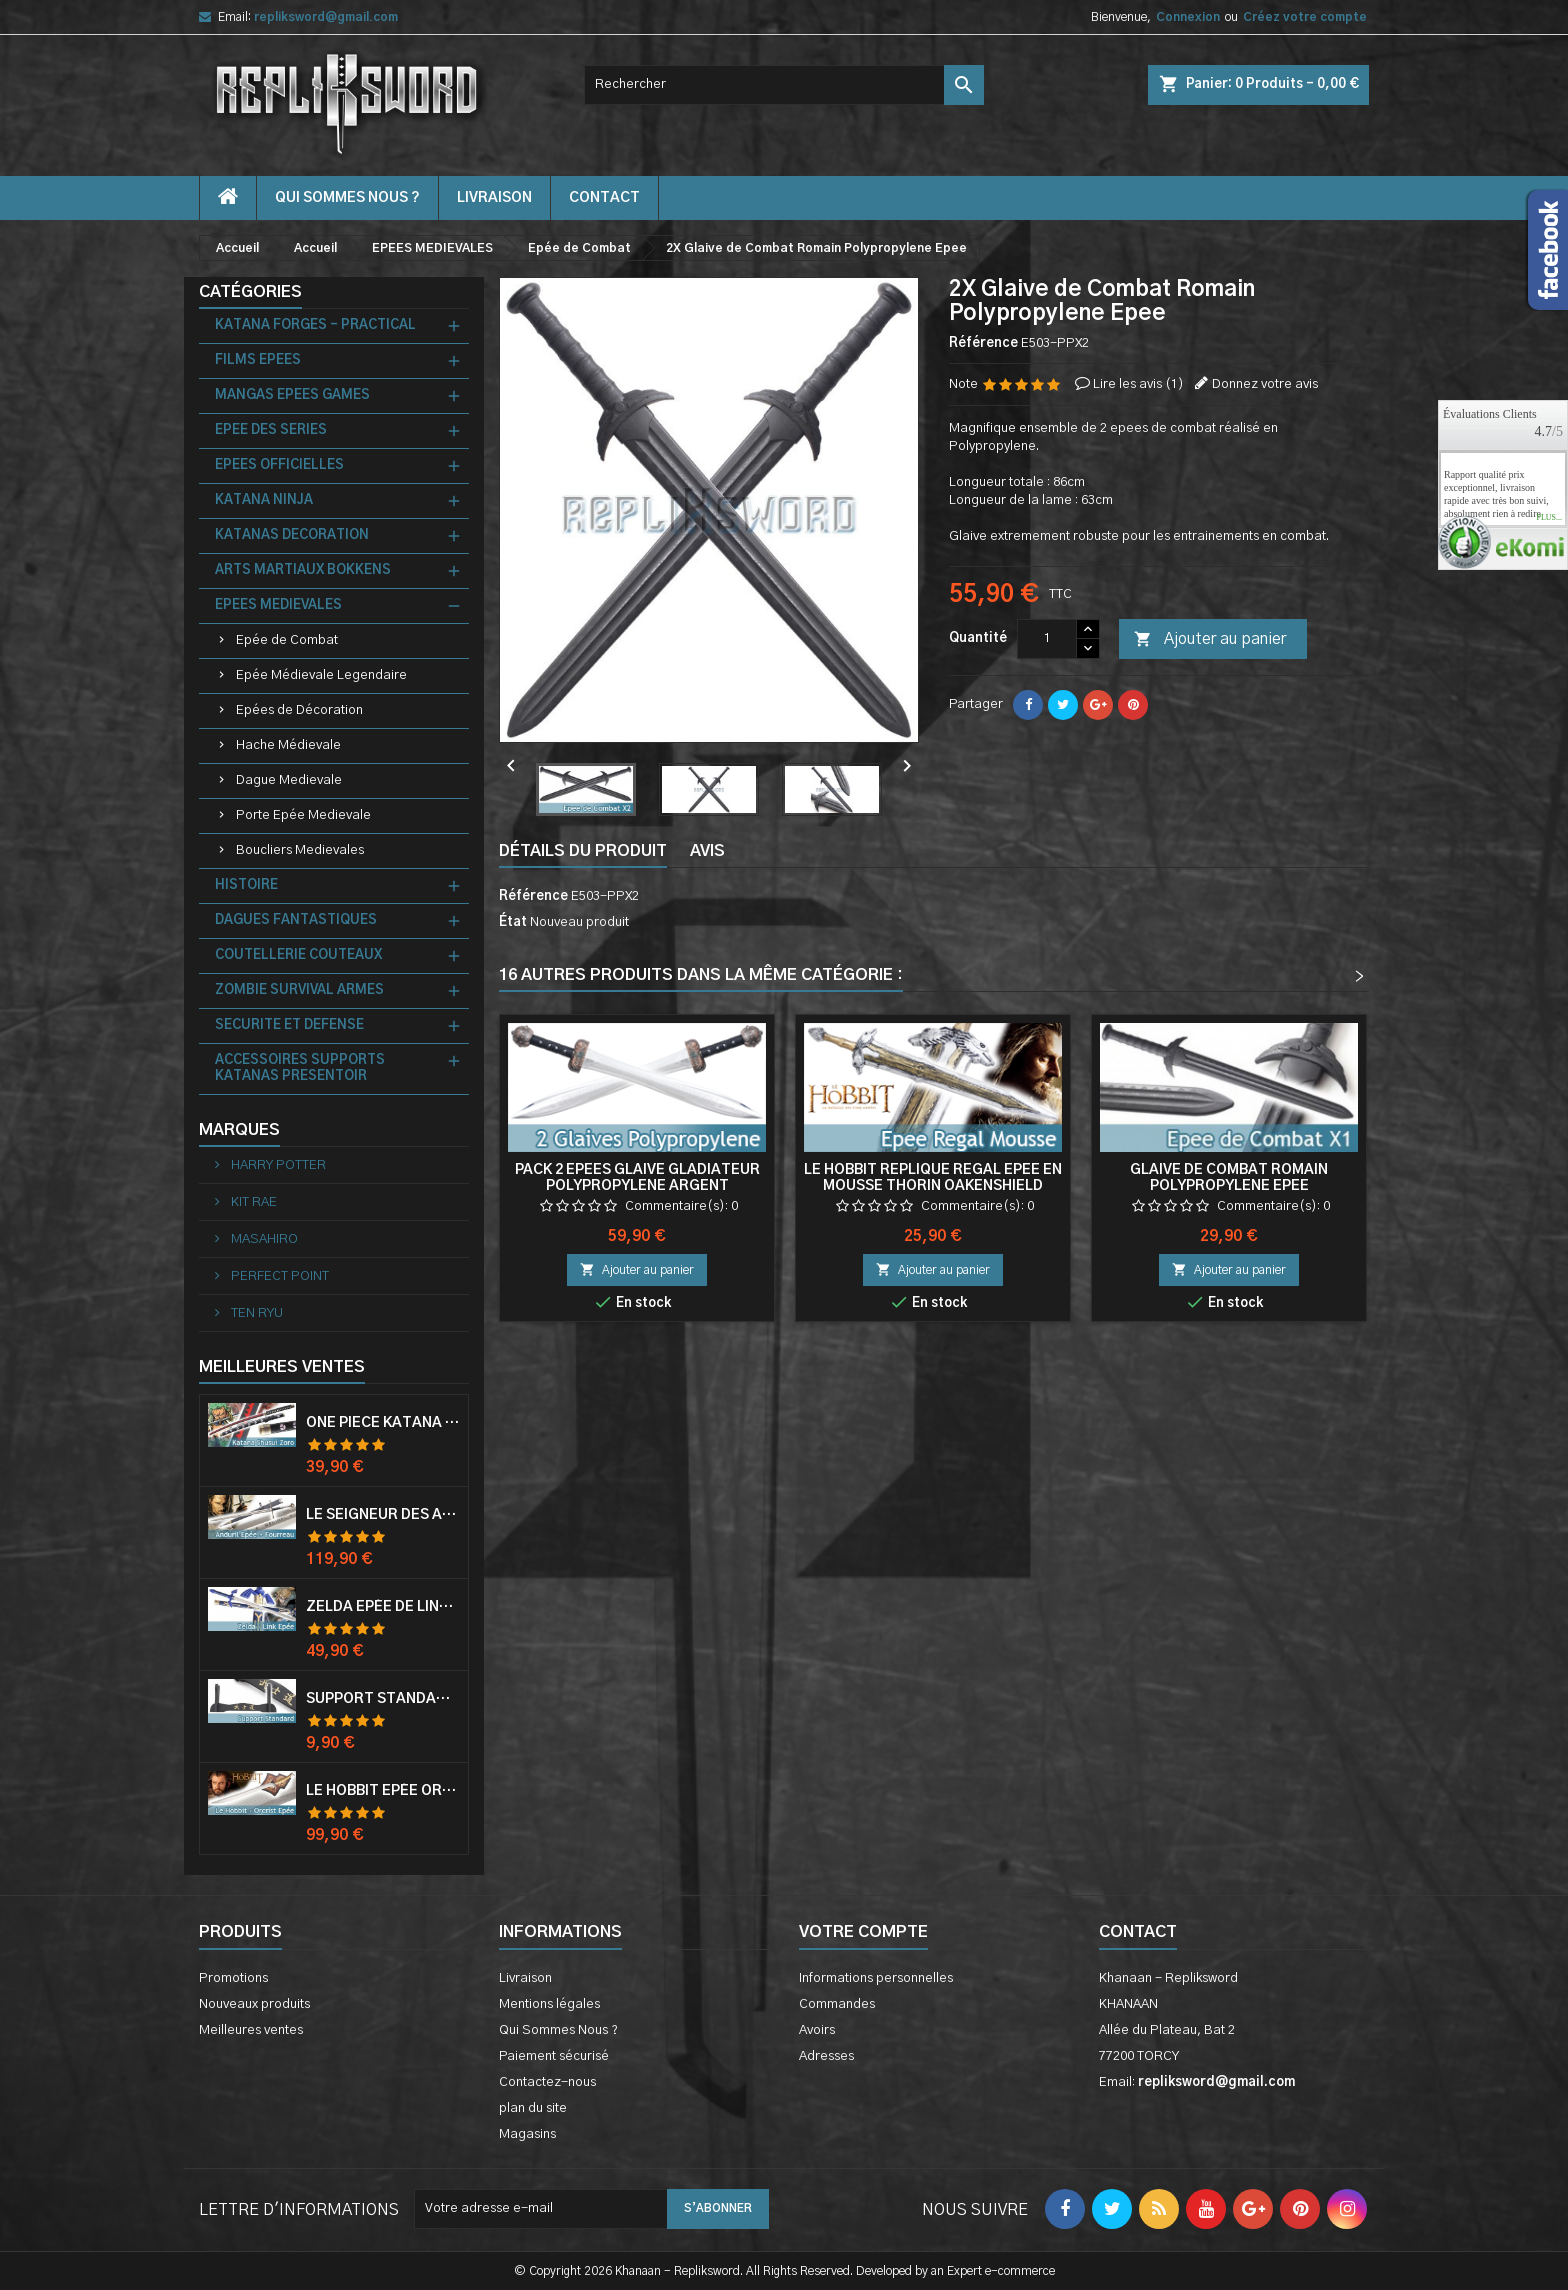 This screenshot has width=1568, height=2290. Describe the element at coordinates (1138, 1932) in the screenshot. I see `Contact` at that location.